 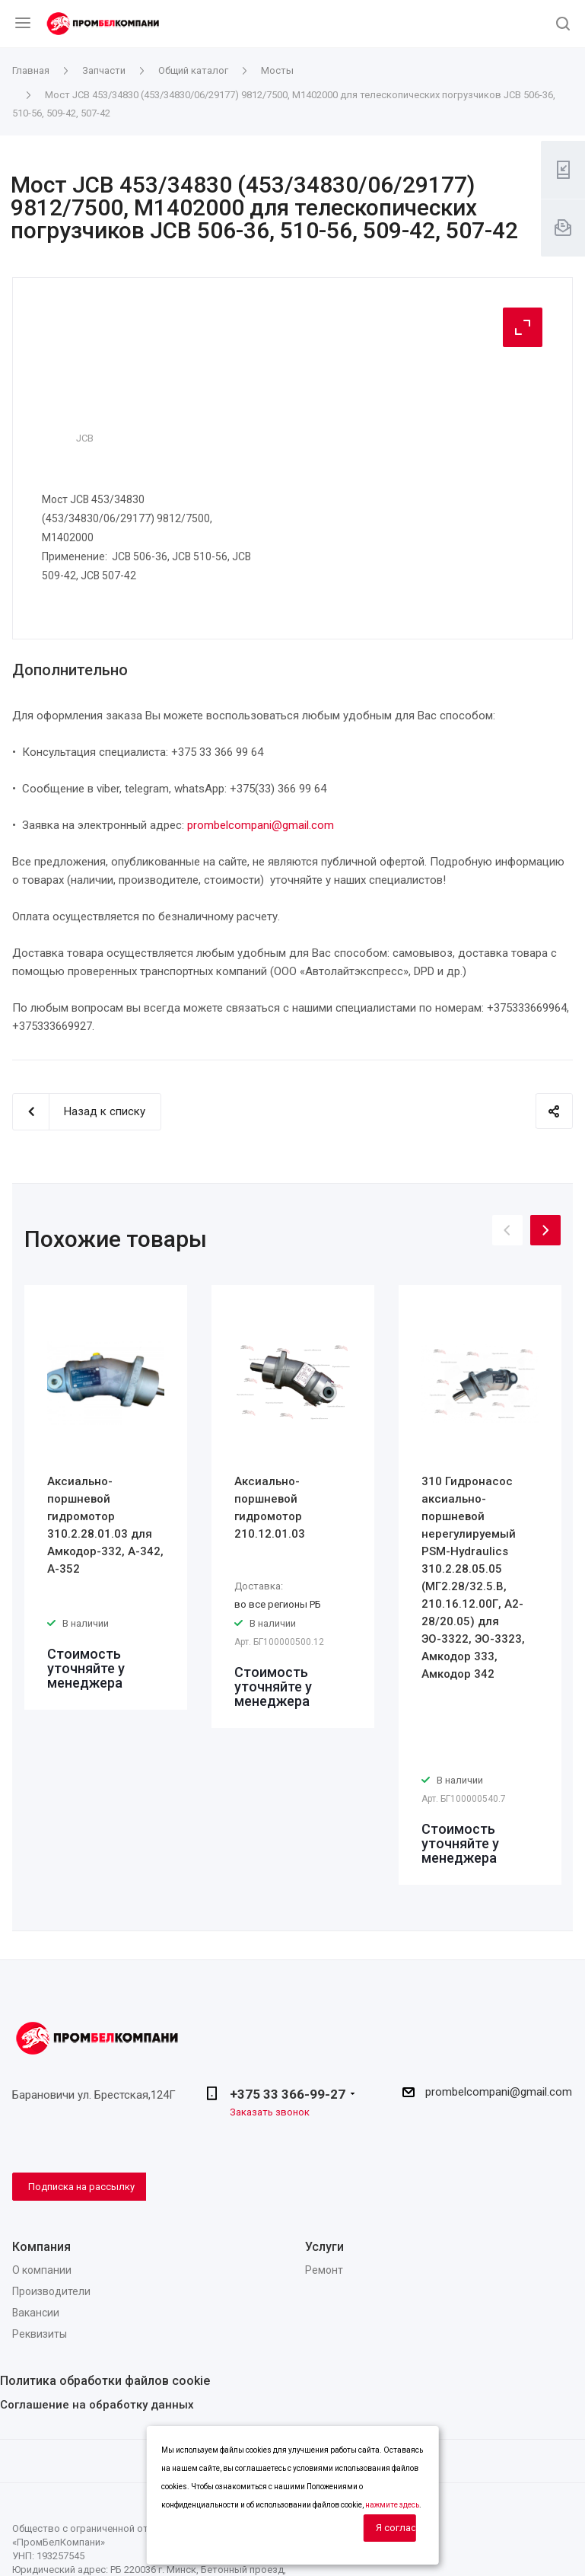 I want to click on Компания, so click(x=41, y=2247).